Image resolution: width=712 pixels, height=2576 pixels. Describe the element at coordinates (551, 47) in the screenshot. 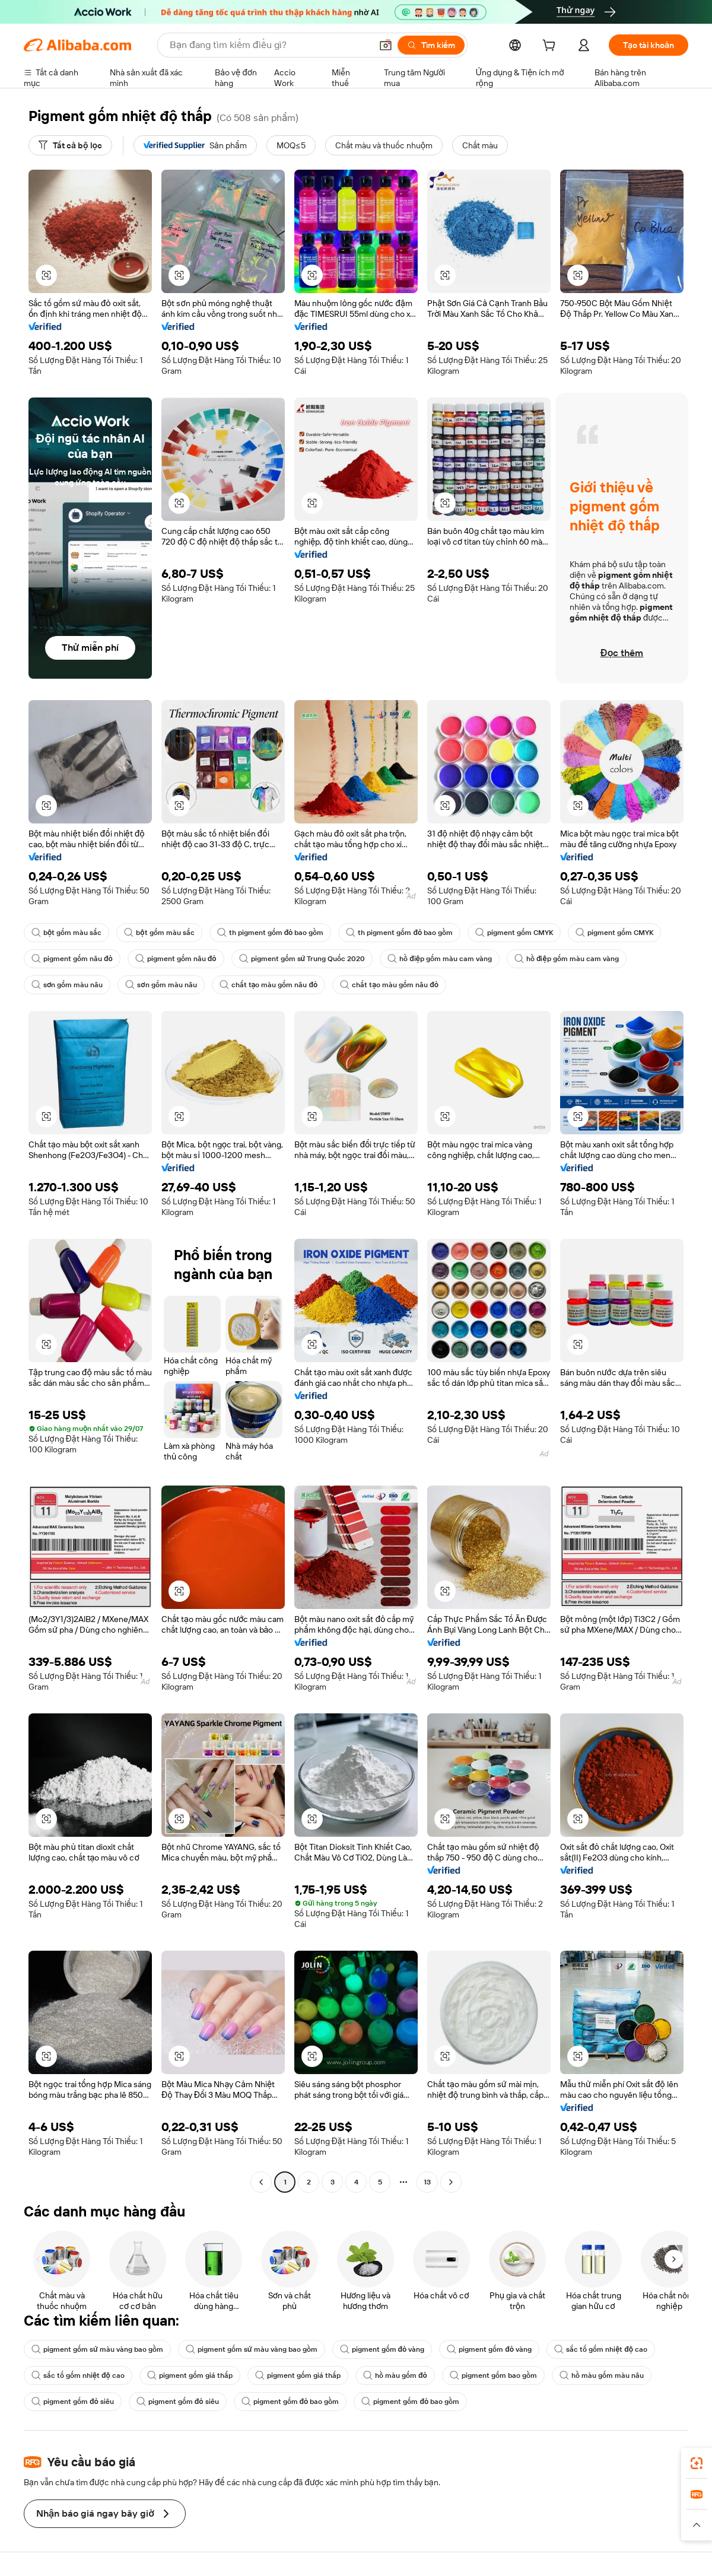

I see `[cart]` at that location.